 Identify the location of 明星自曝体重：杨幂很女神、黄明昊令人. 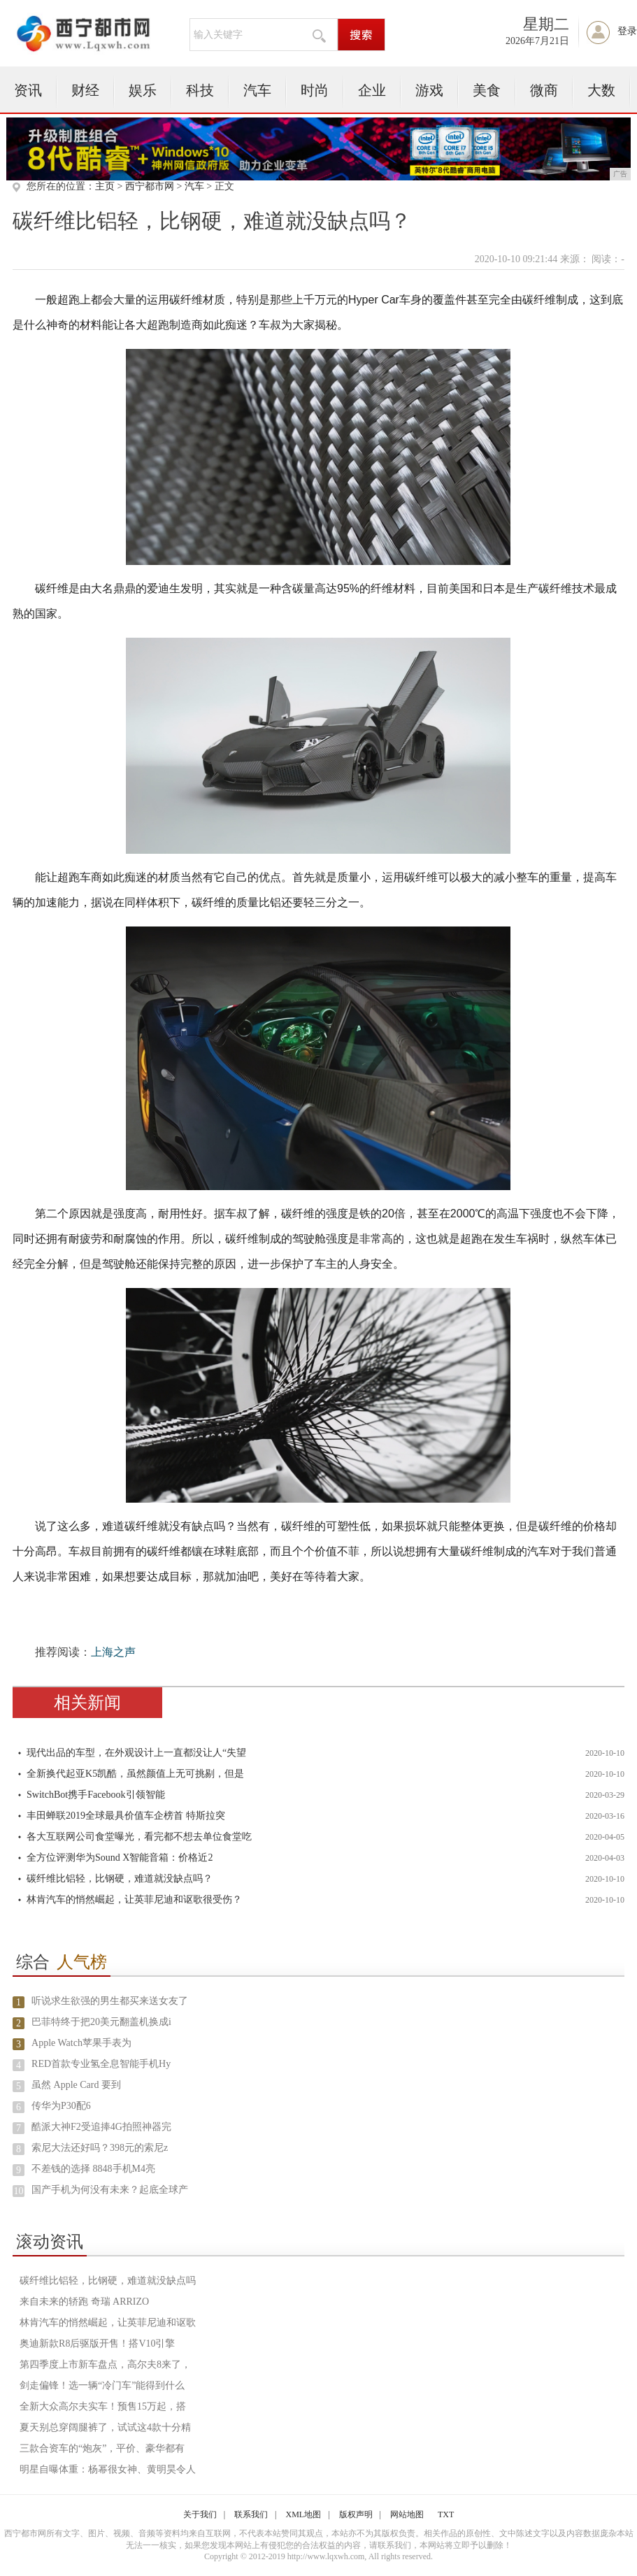
(108, 2469).